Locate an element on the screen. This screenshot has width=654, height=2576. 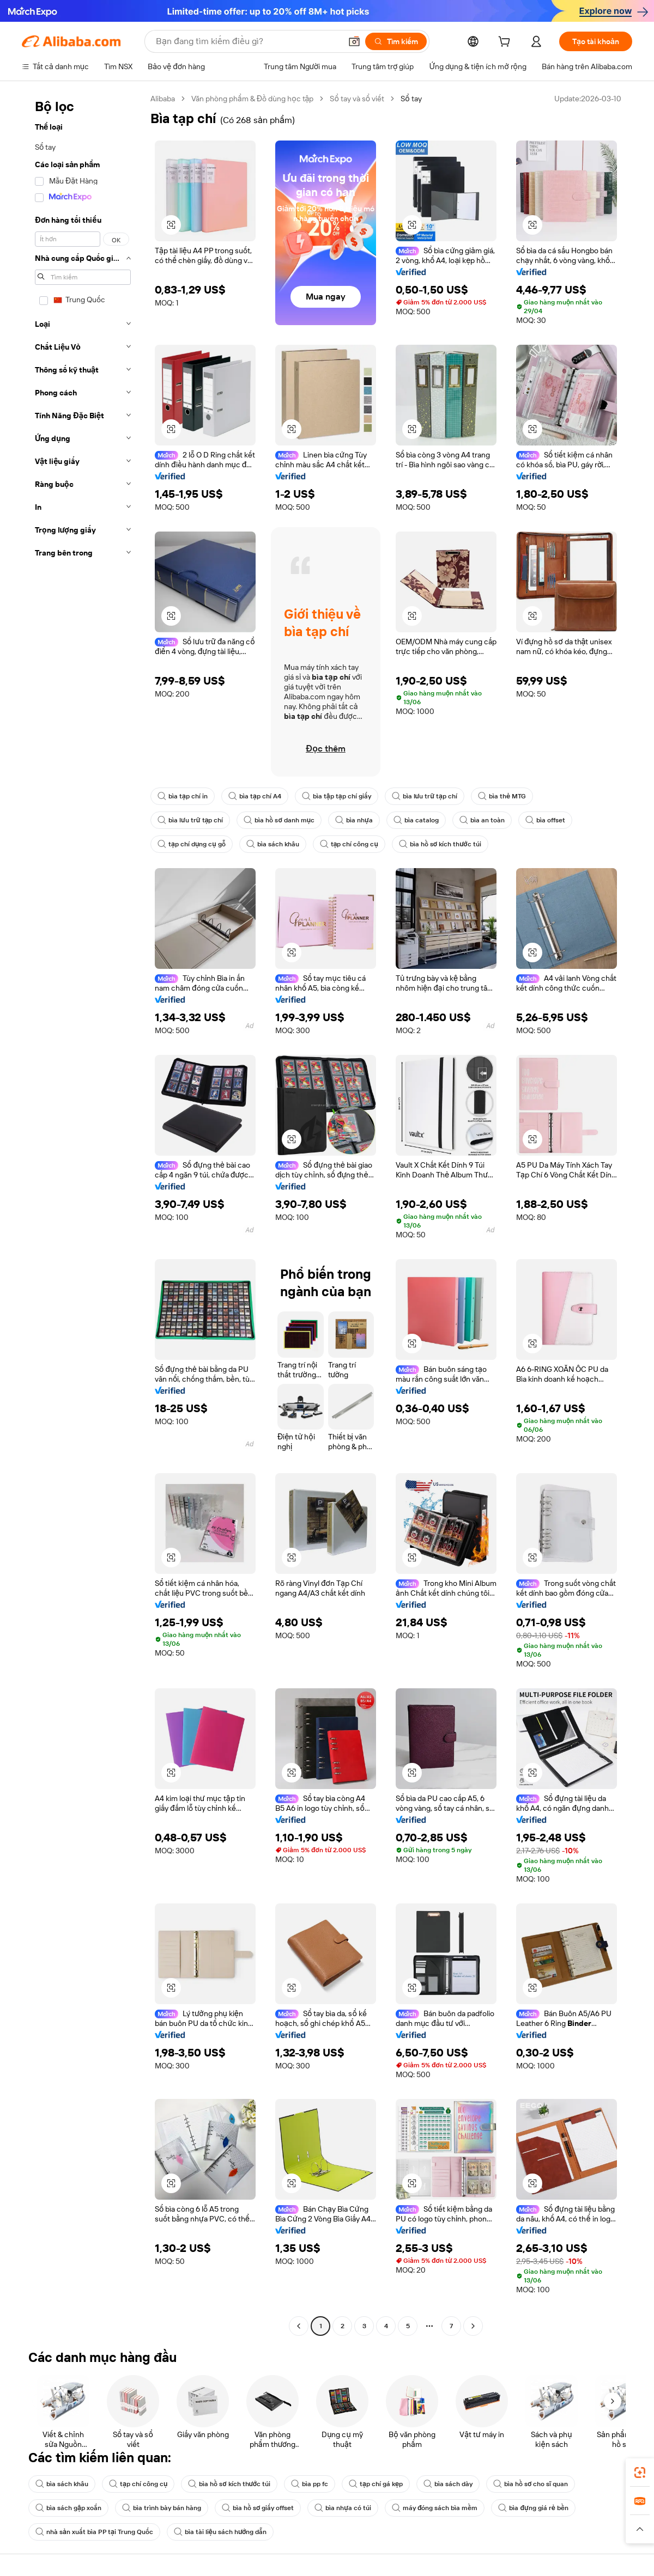
[button] is located at coordinates (354, 41).